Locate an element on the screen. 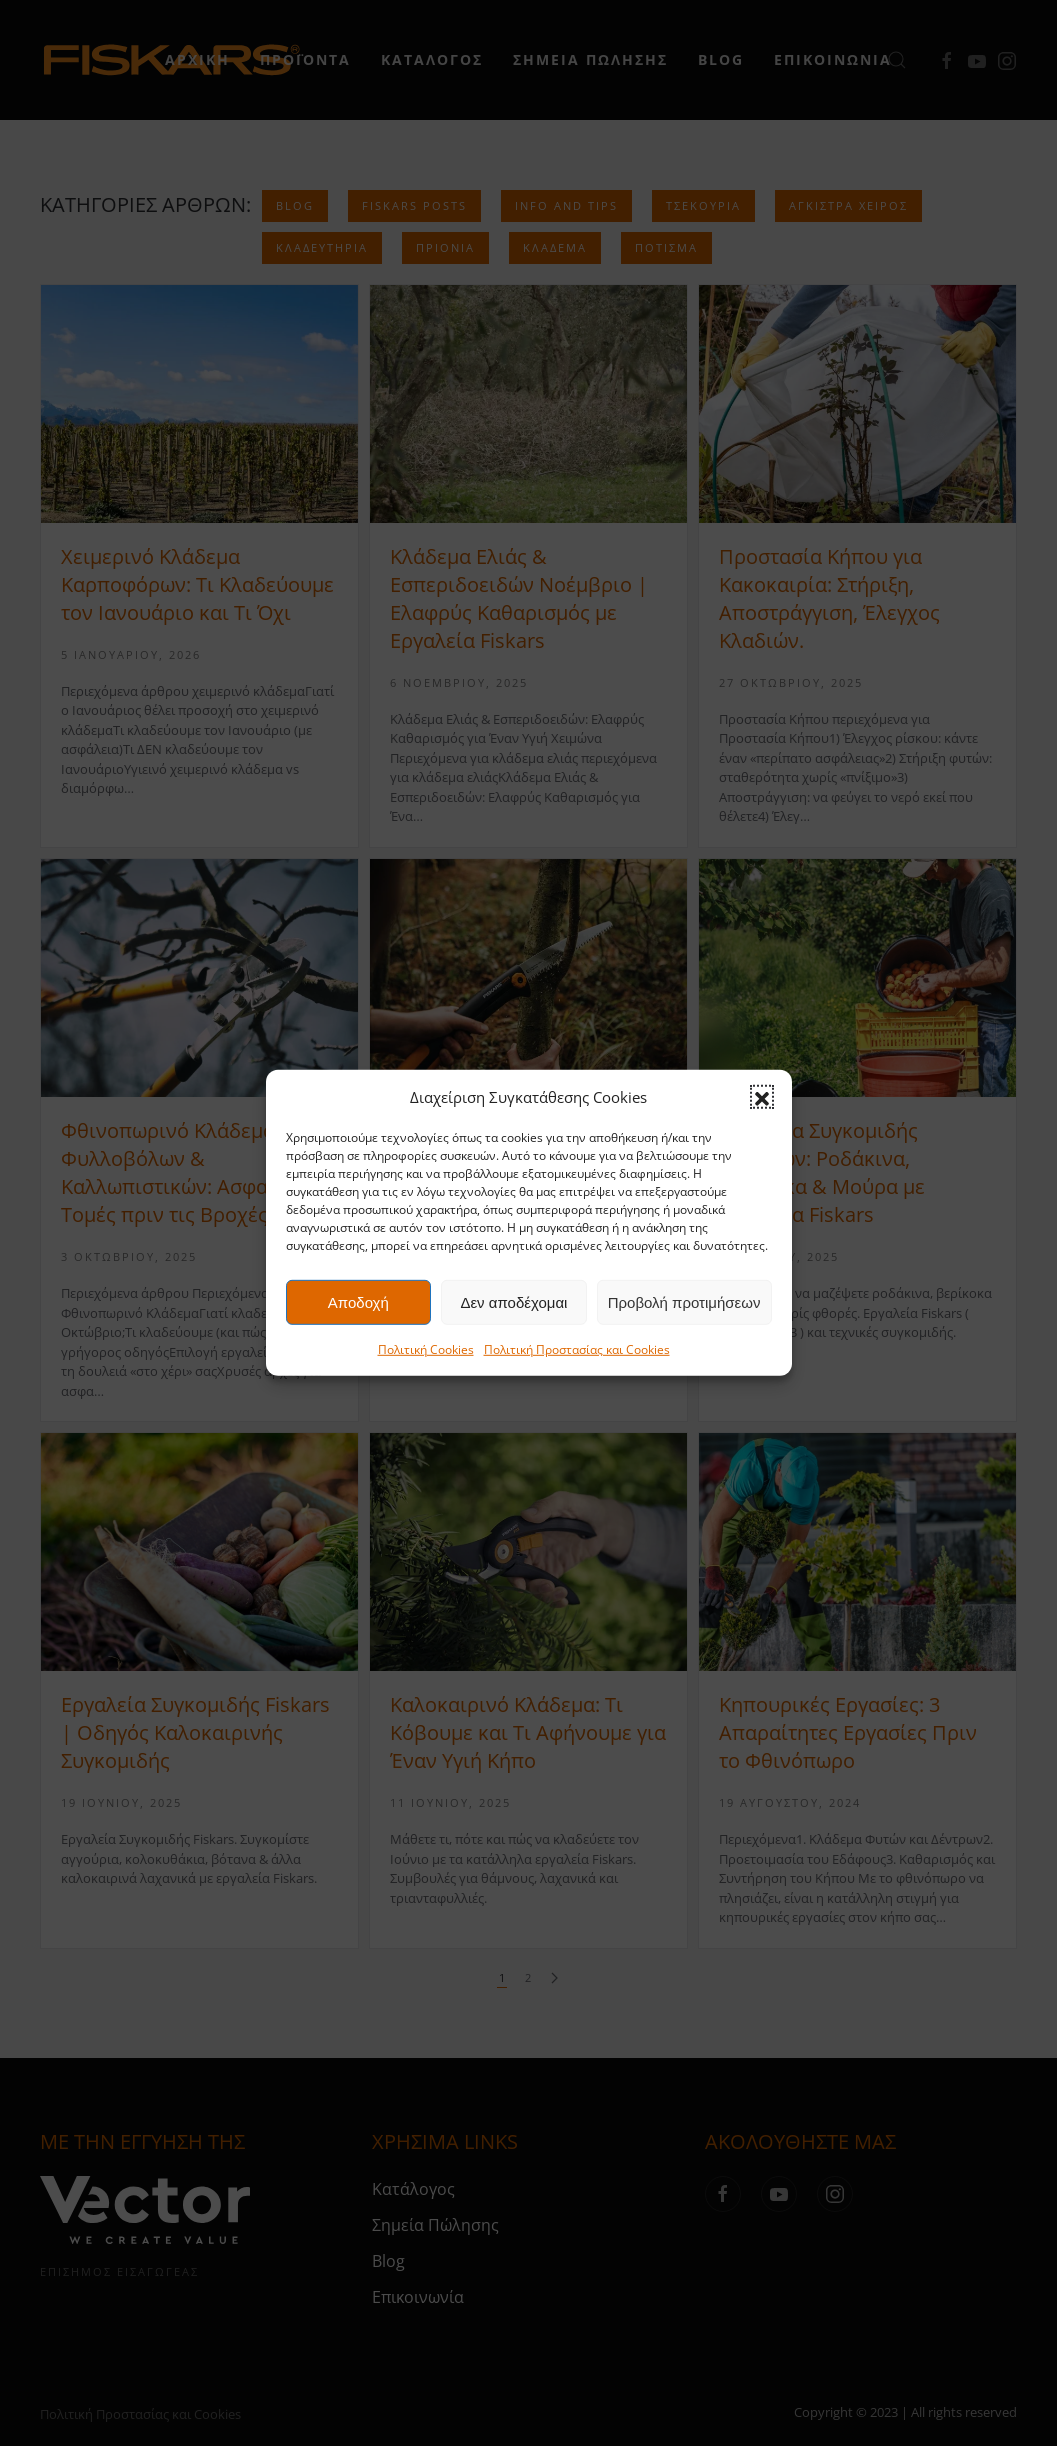 This screenshot has height=2446, width=1057. Δεν αποδέχομαι is located at coordinates (513, 1302).